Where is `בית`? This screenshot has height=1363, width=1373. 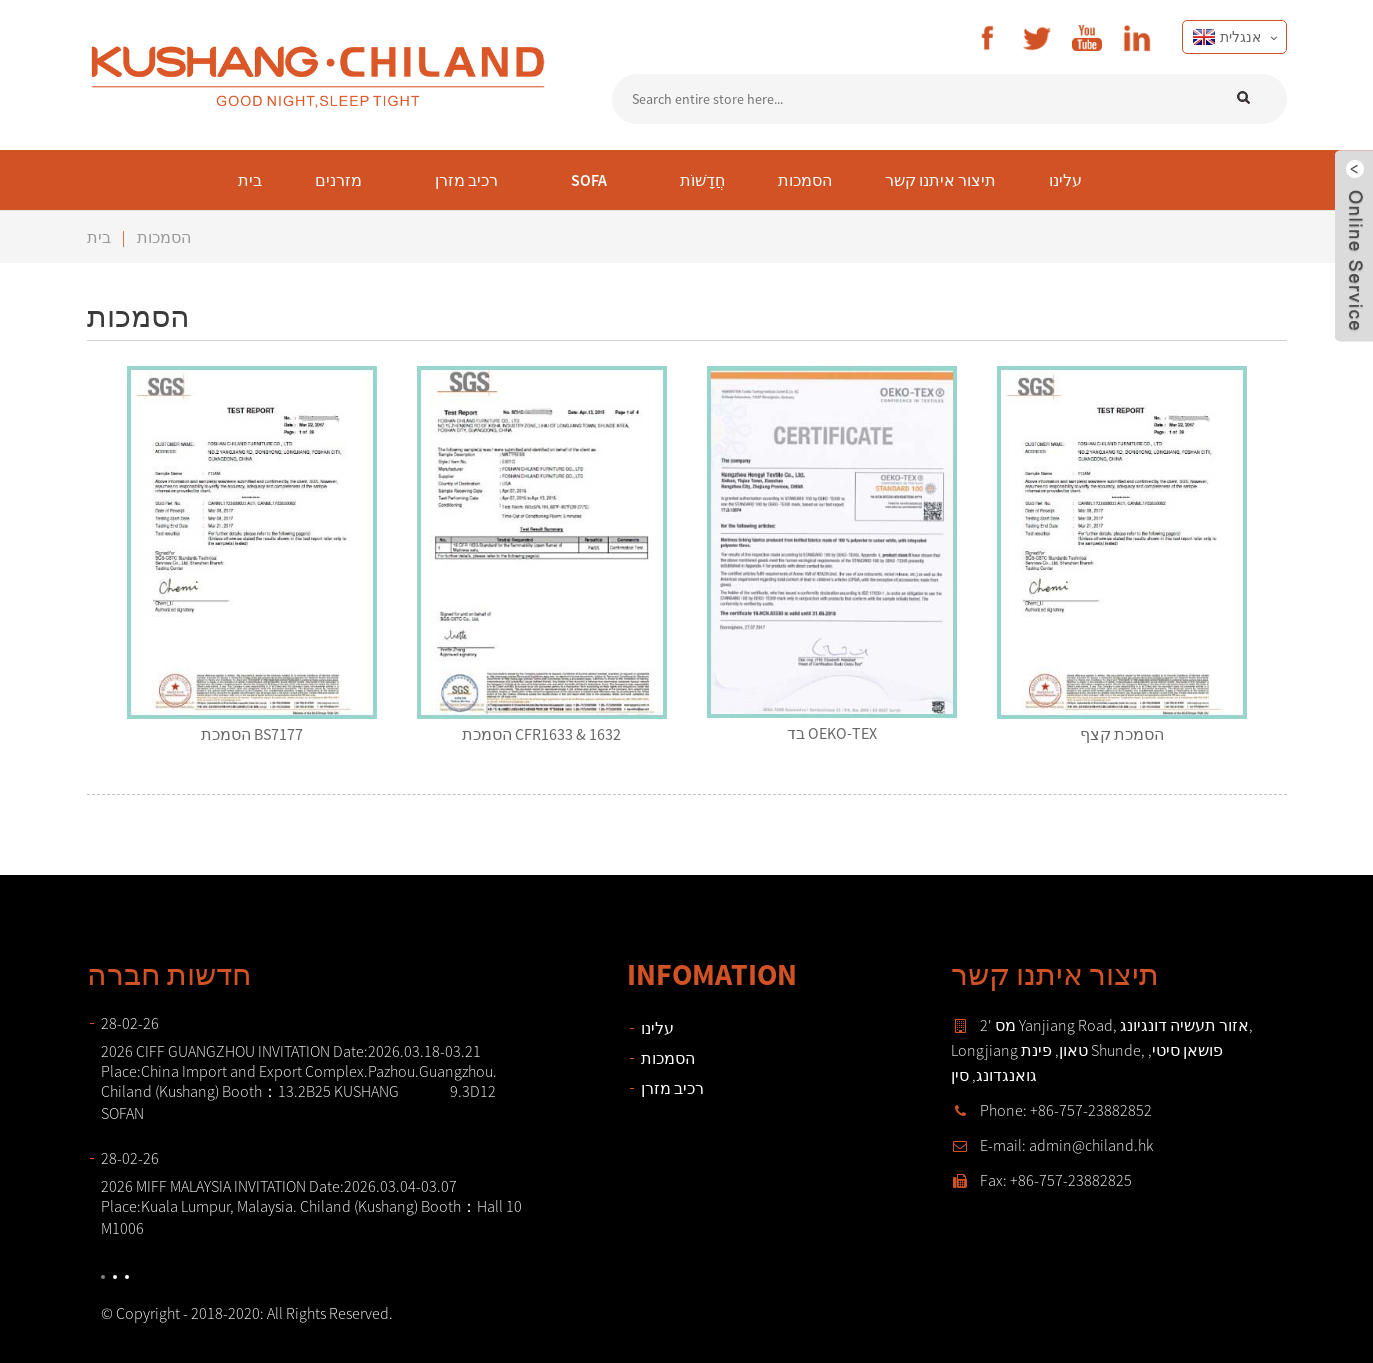
בית is located at coordinates (99, 237).